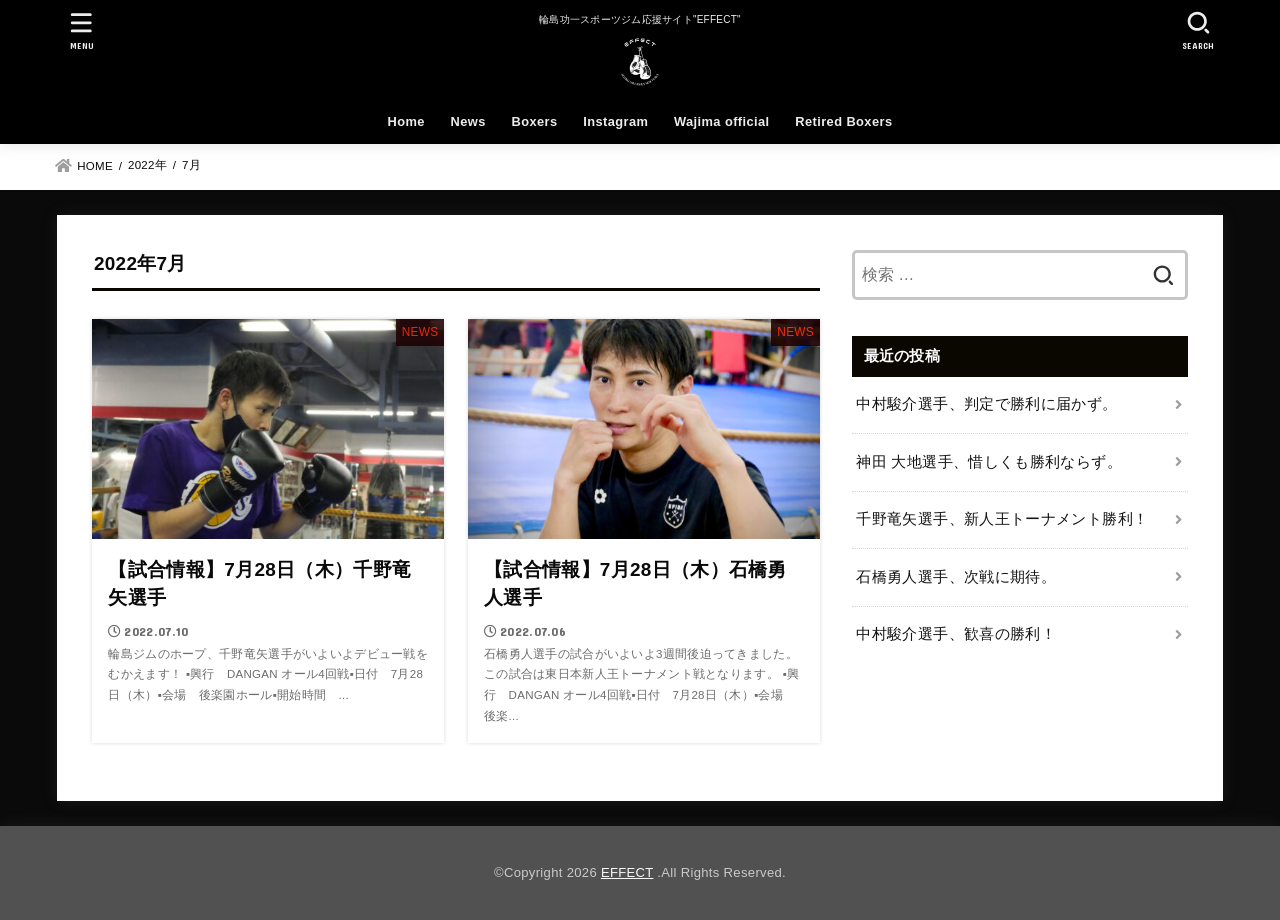 The image size is (1280, 920). Describe the element at coordinates (627, 872) in the screenshot. I see `EFFECT` at that location.